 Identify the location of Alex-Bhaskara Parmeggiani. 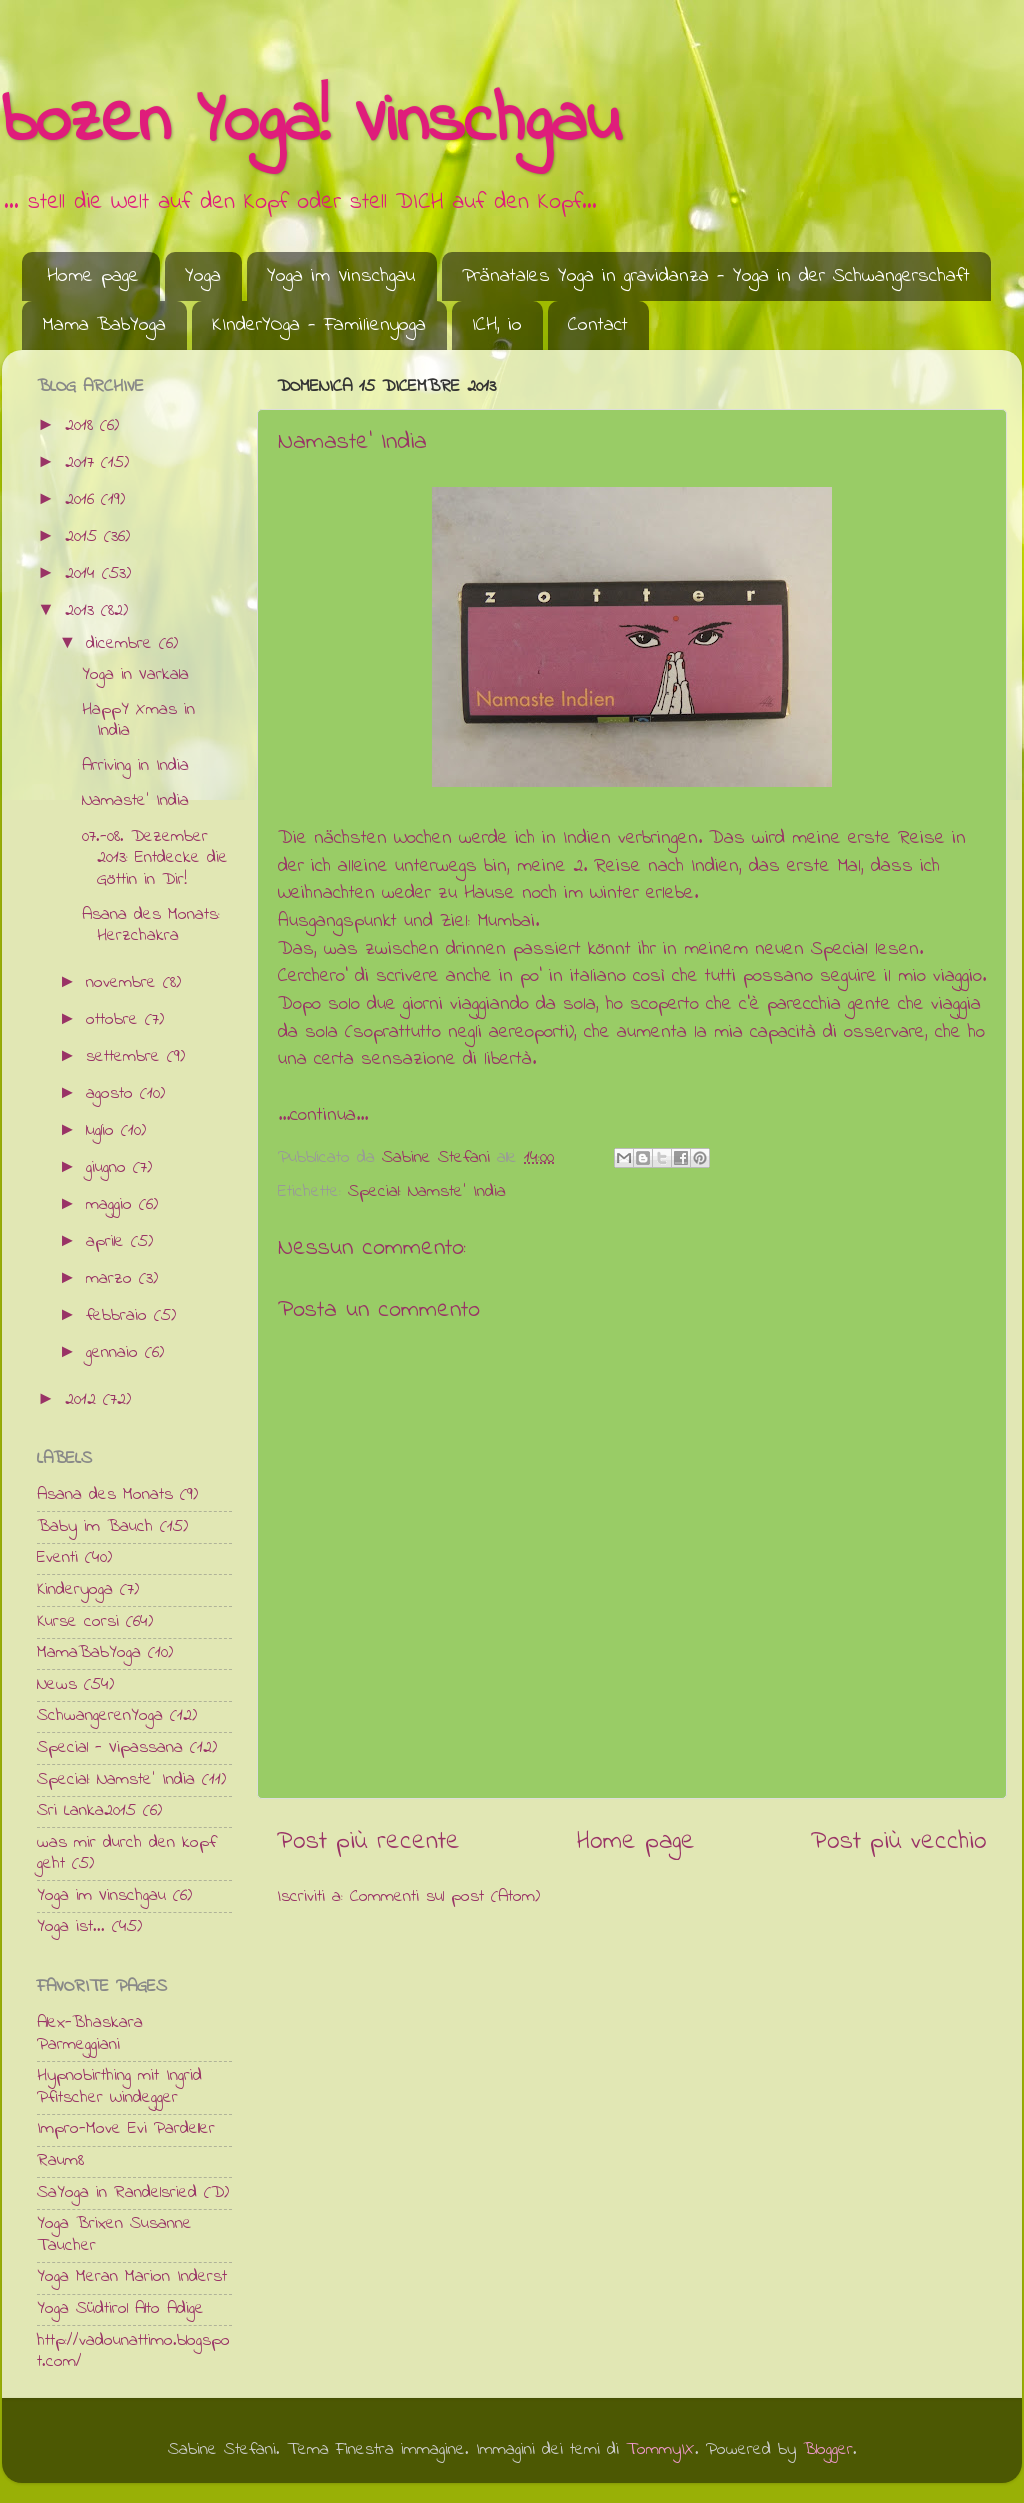
(90, 2034).